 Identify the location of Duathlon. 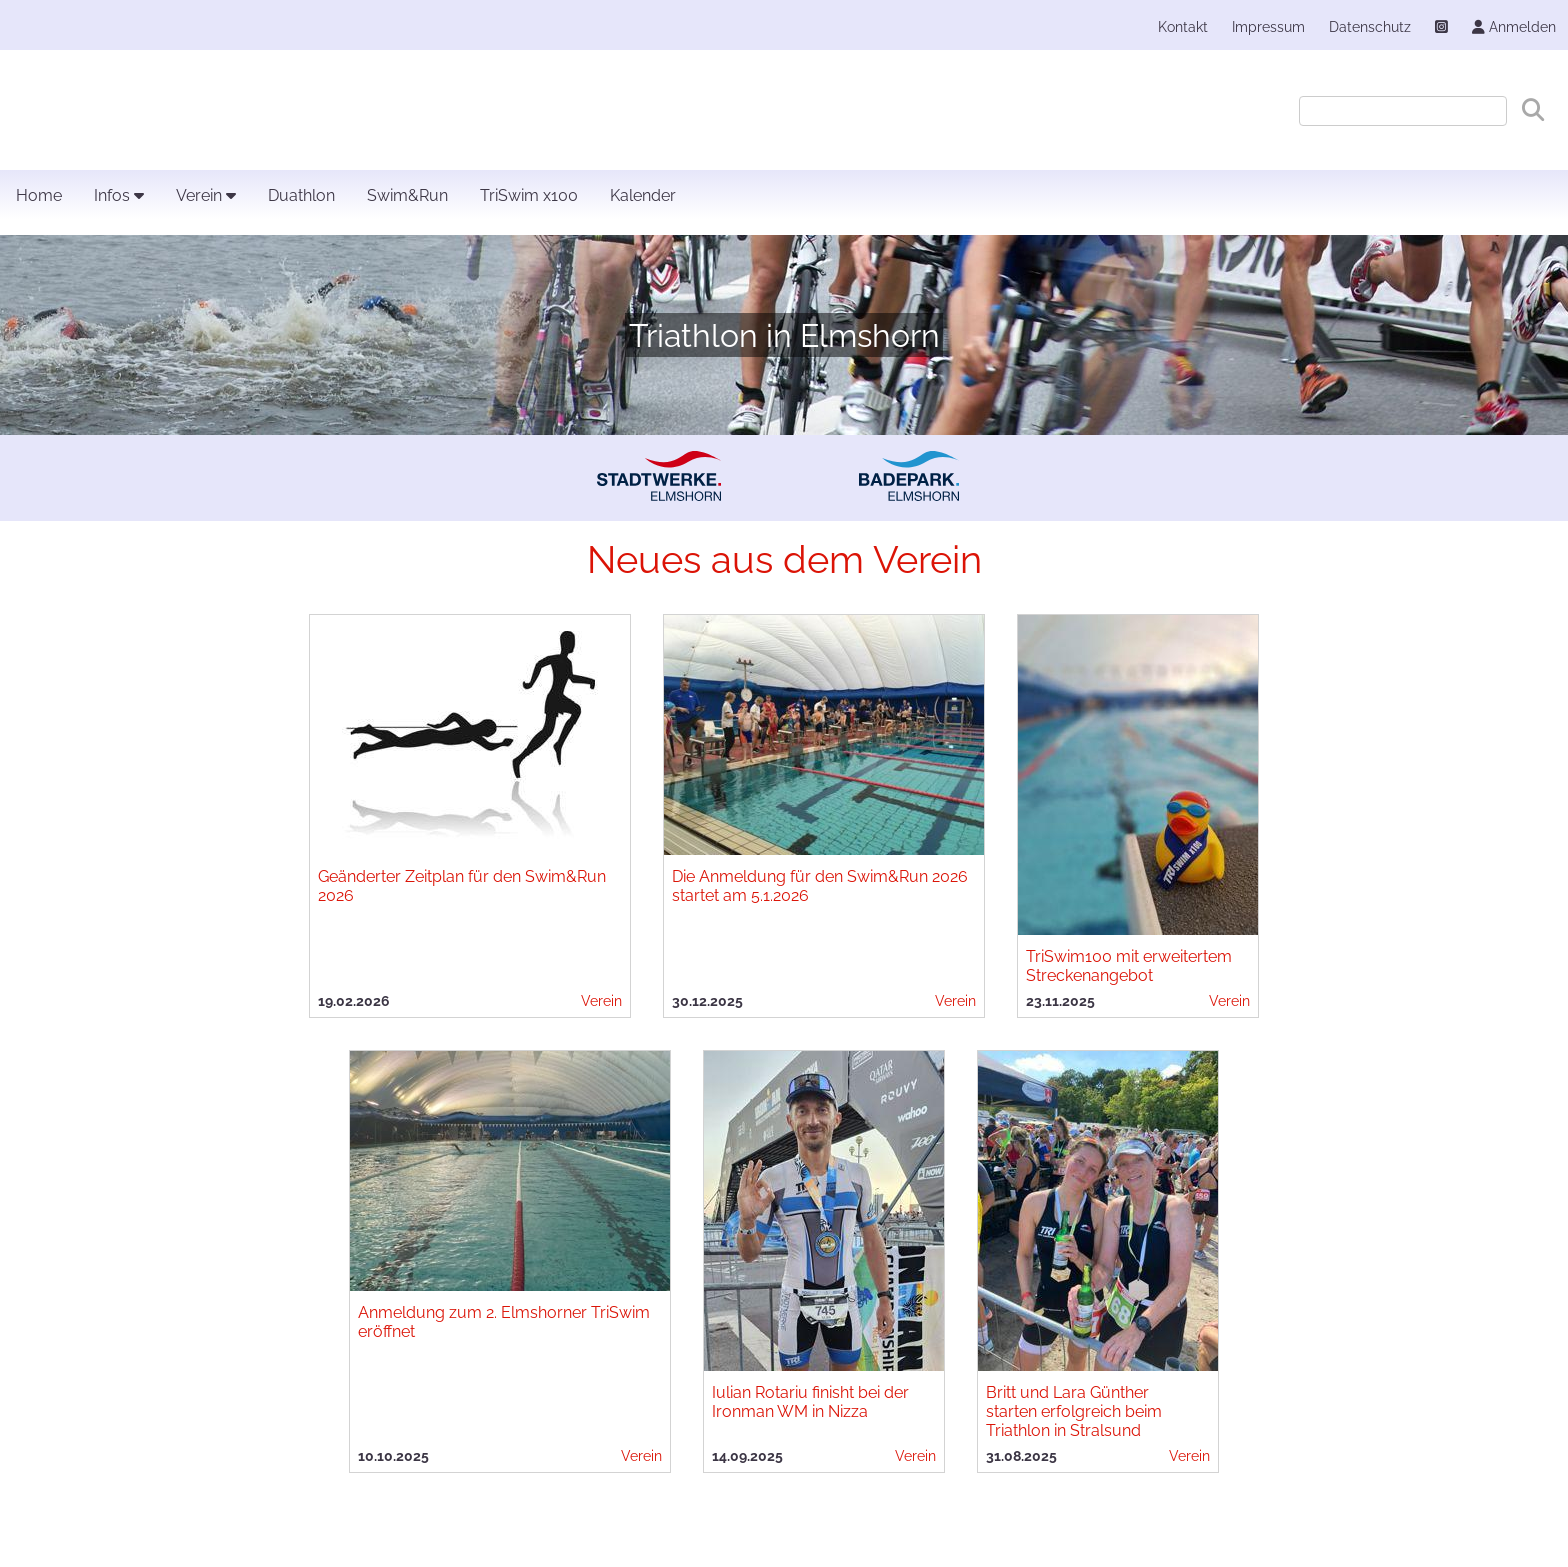
(301, 195).